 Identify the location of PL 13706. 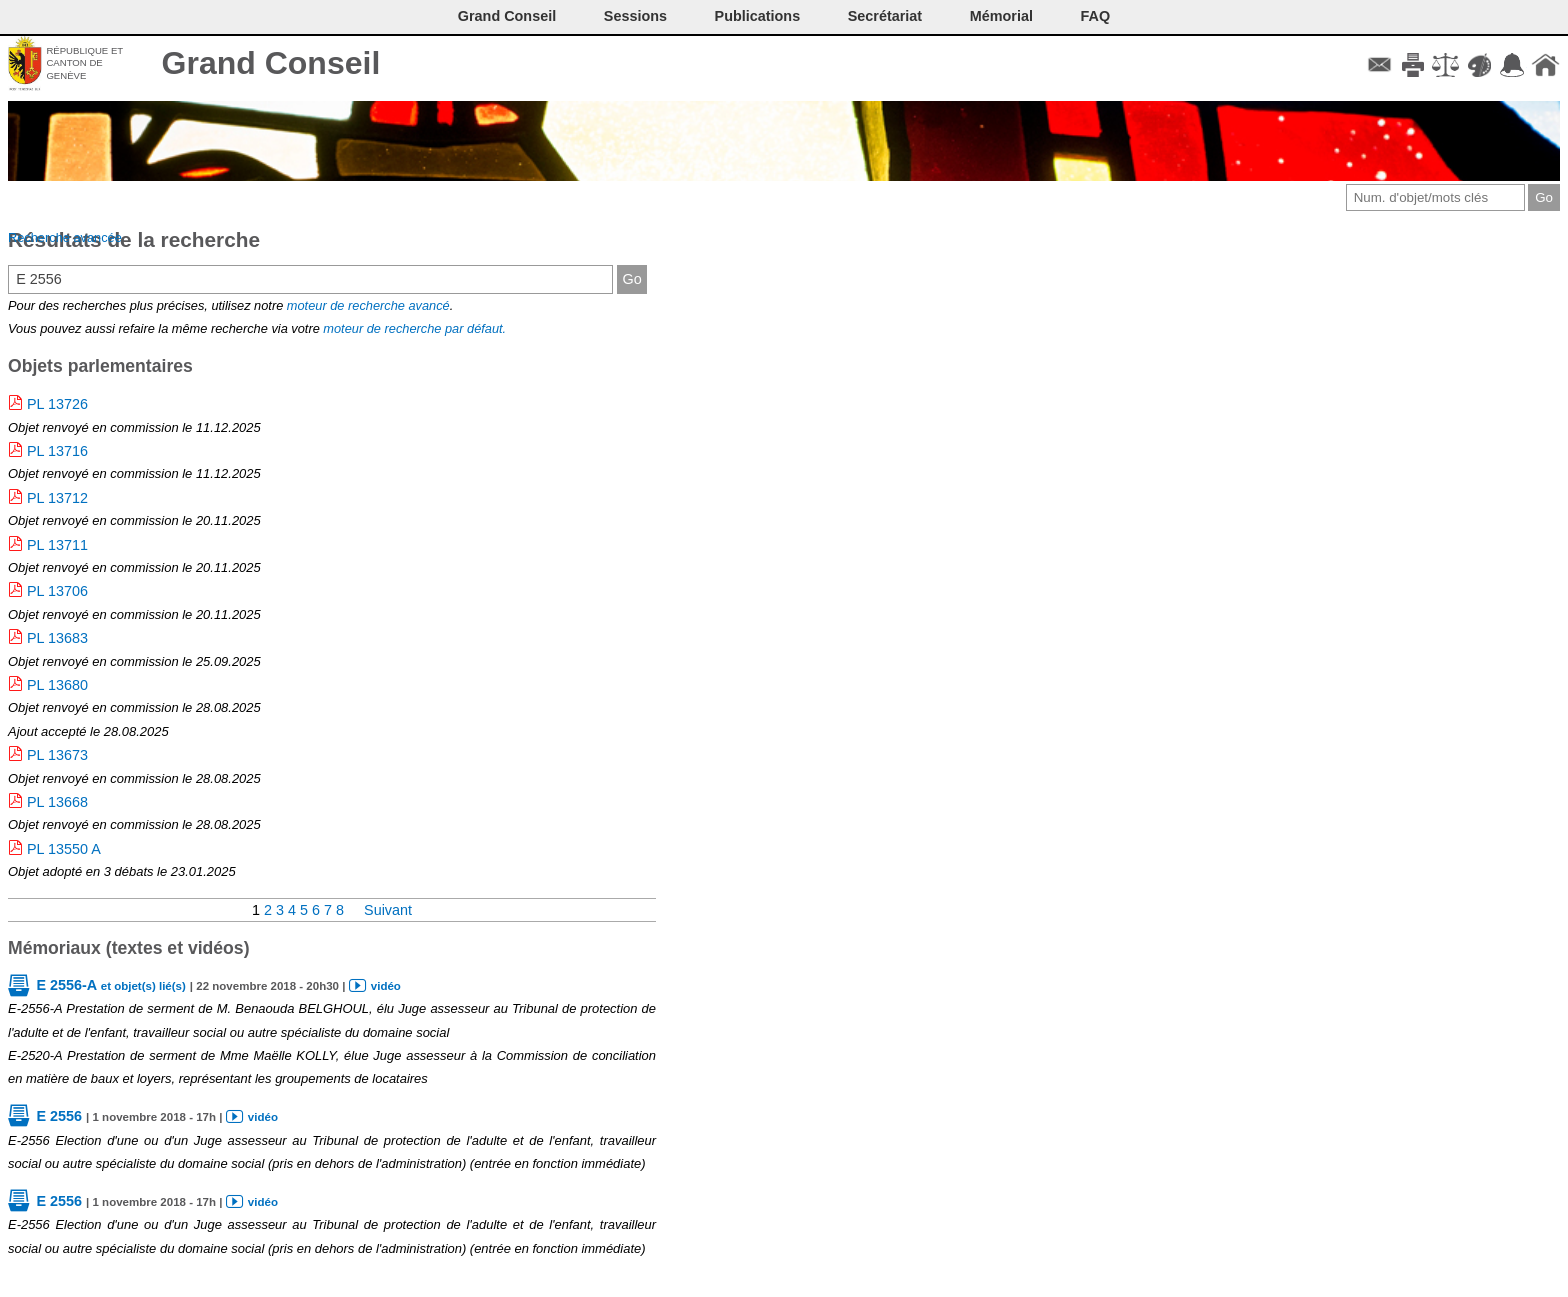
(57, 591).